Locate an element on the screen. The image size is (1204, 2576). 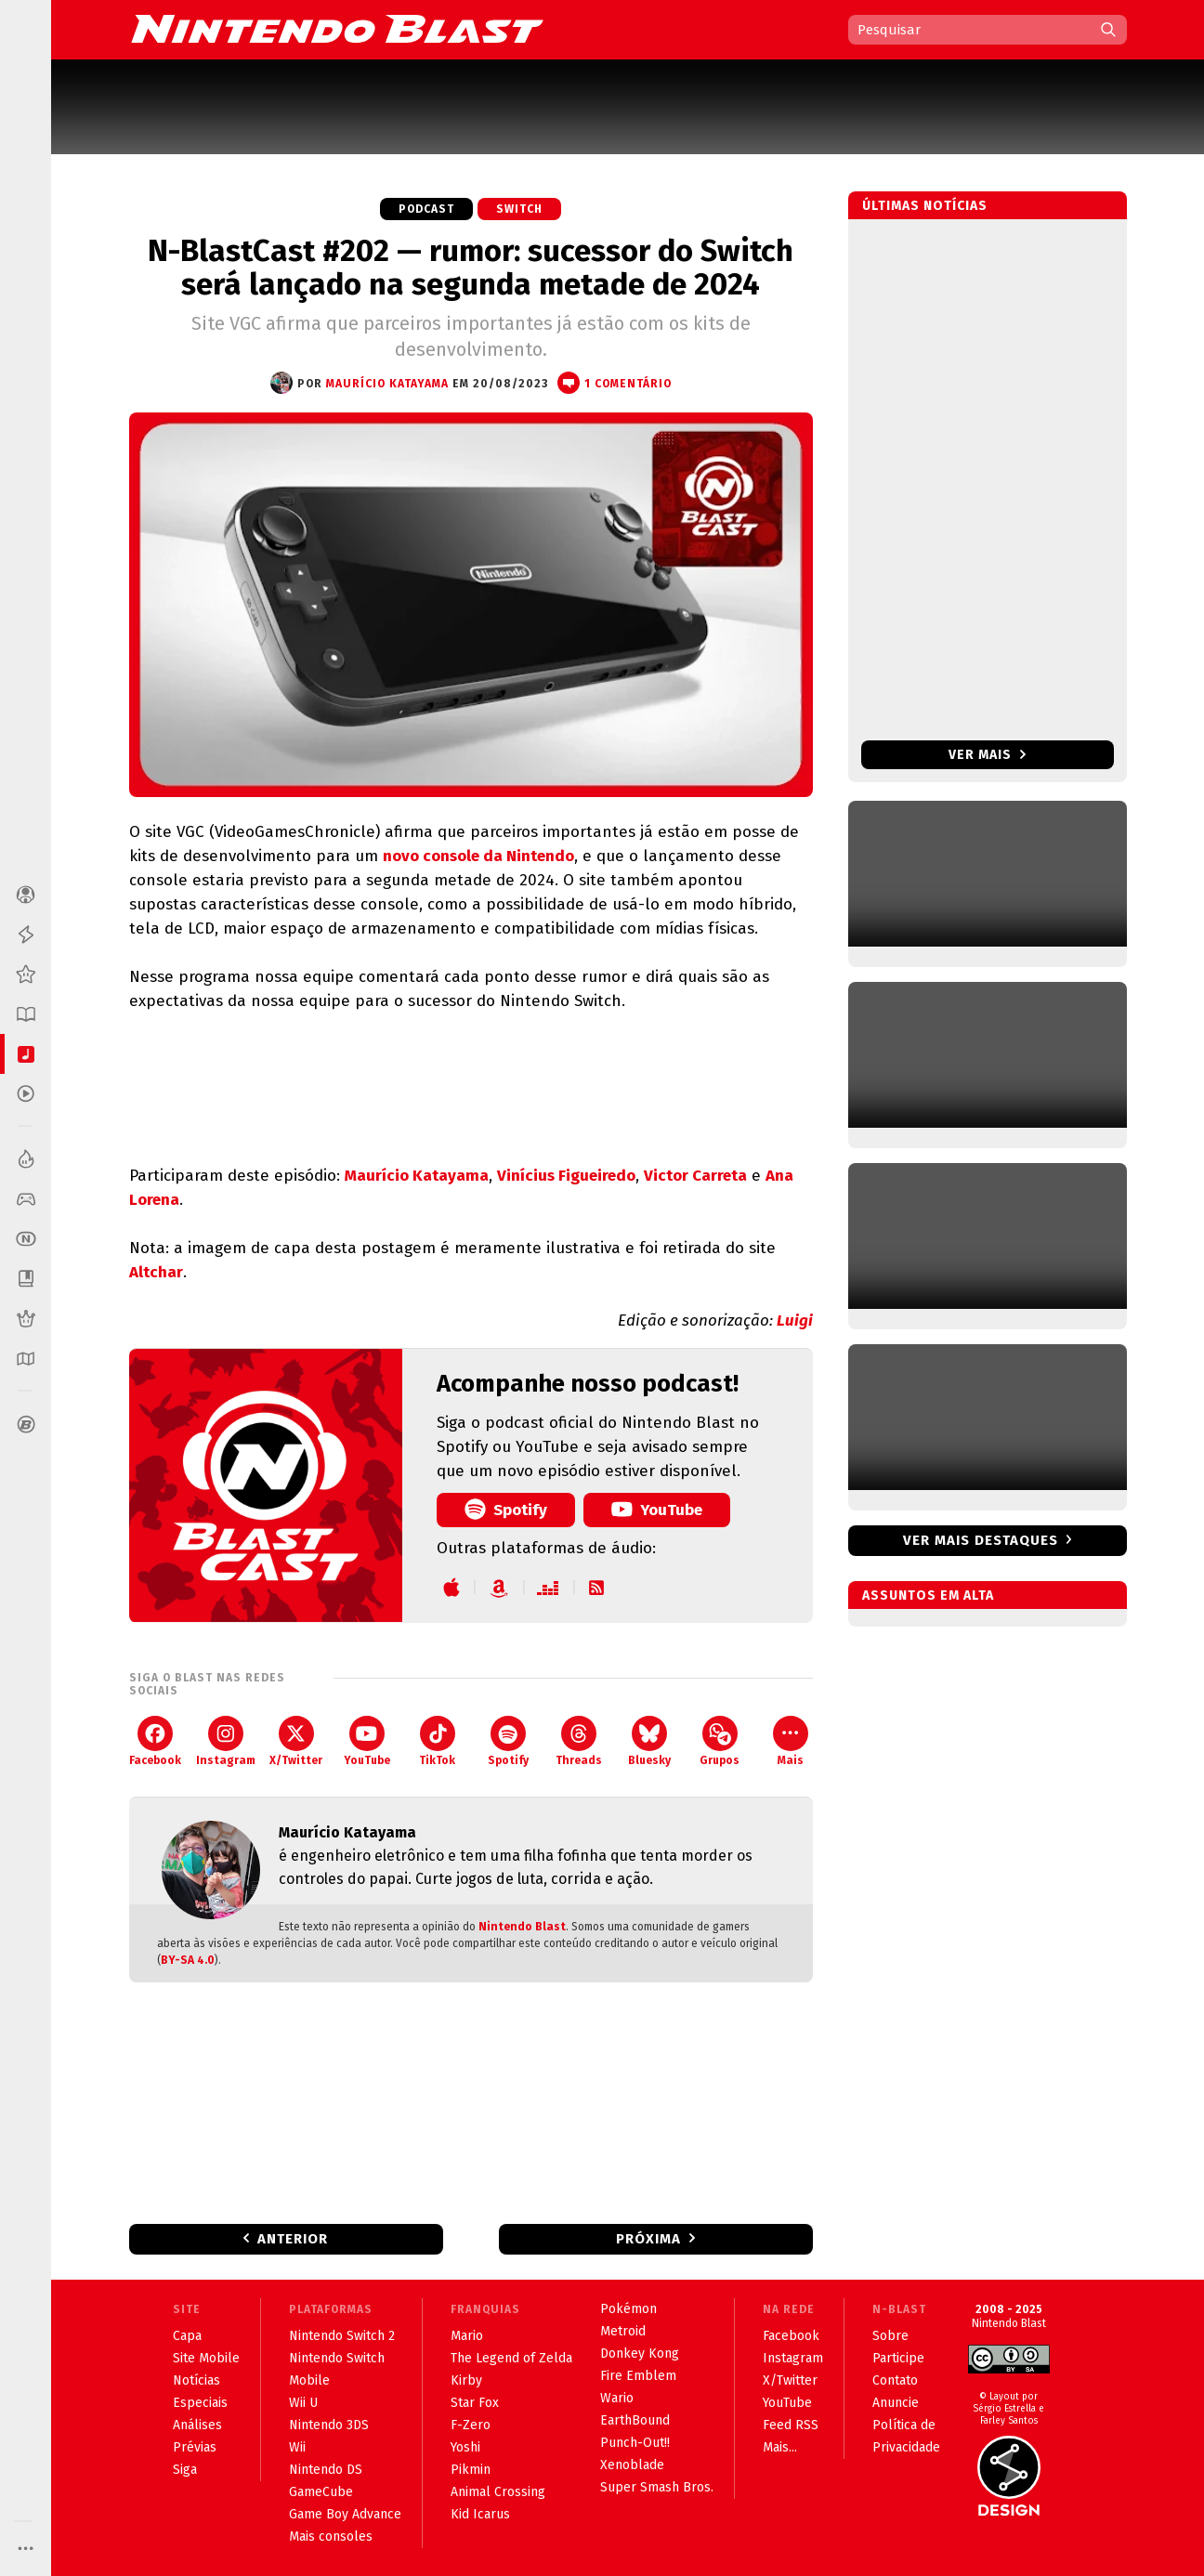
Animal Crossing is located at coordinates (498, 2492).